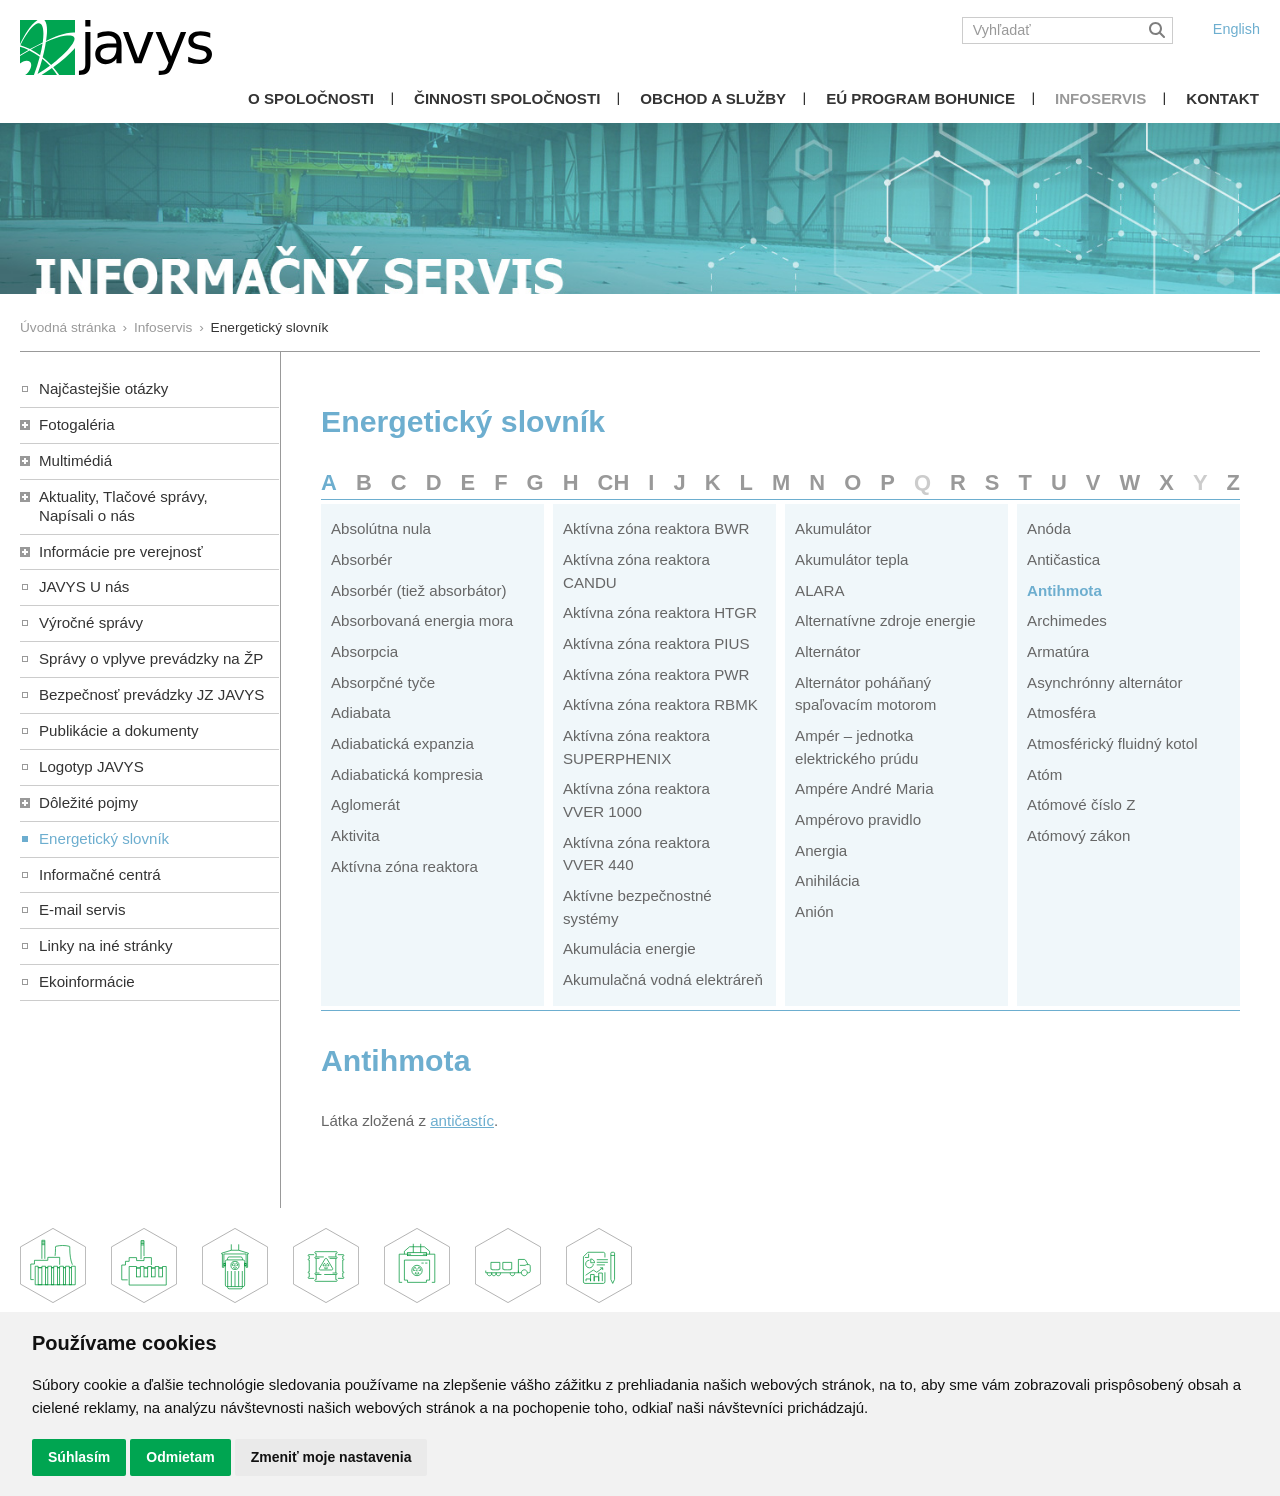  Describe the element at coordinates (91, 622) in the screenshot. I see `Výročné správy` at that location.